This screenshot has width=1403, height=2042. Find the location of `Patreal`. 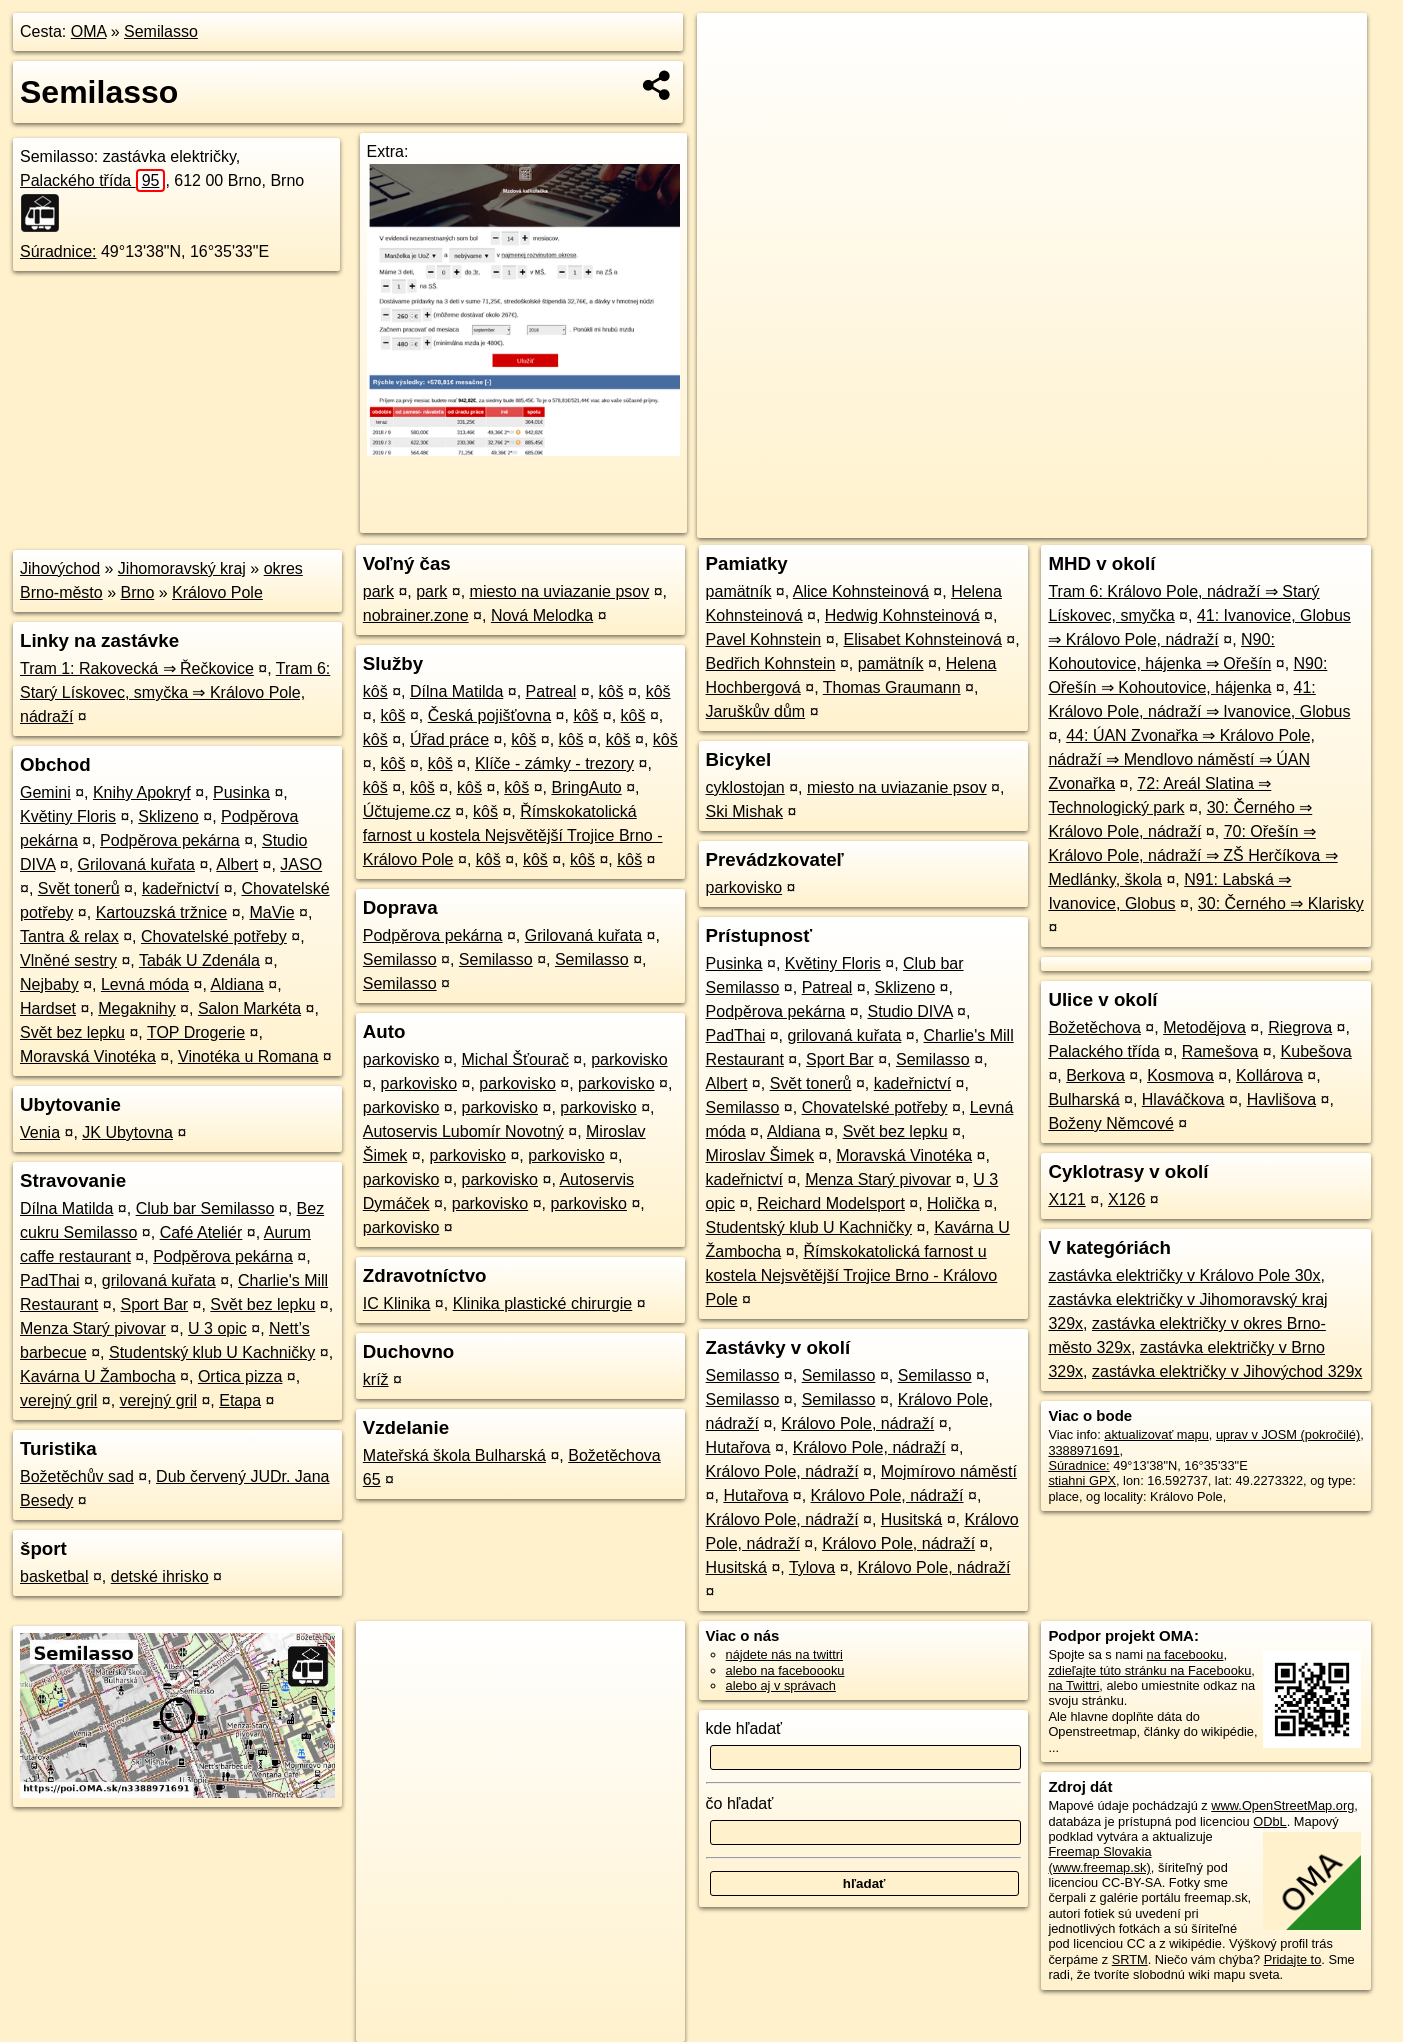

Patreal is located at coordinates (551, 691).